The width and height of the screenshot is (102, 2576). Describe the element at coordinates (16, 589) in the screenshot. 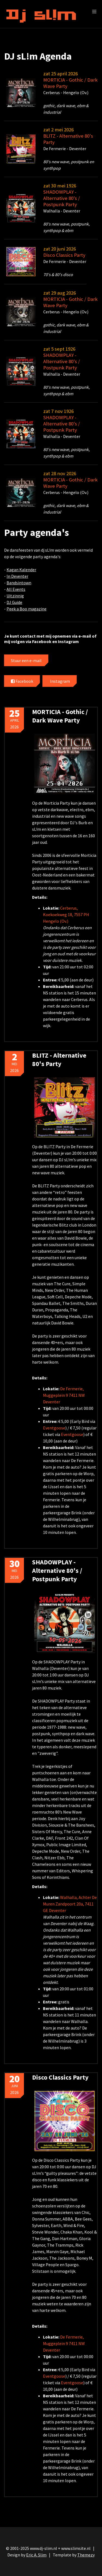

I see `All Events` at that location.